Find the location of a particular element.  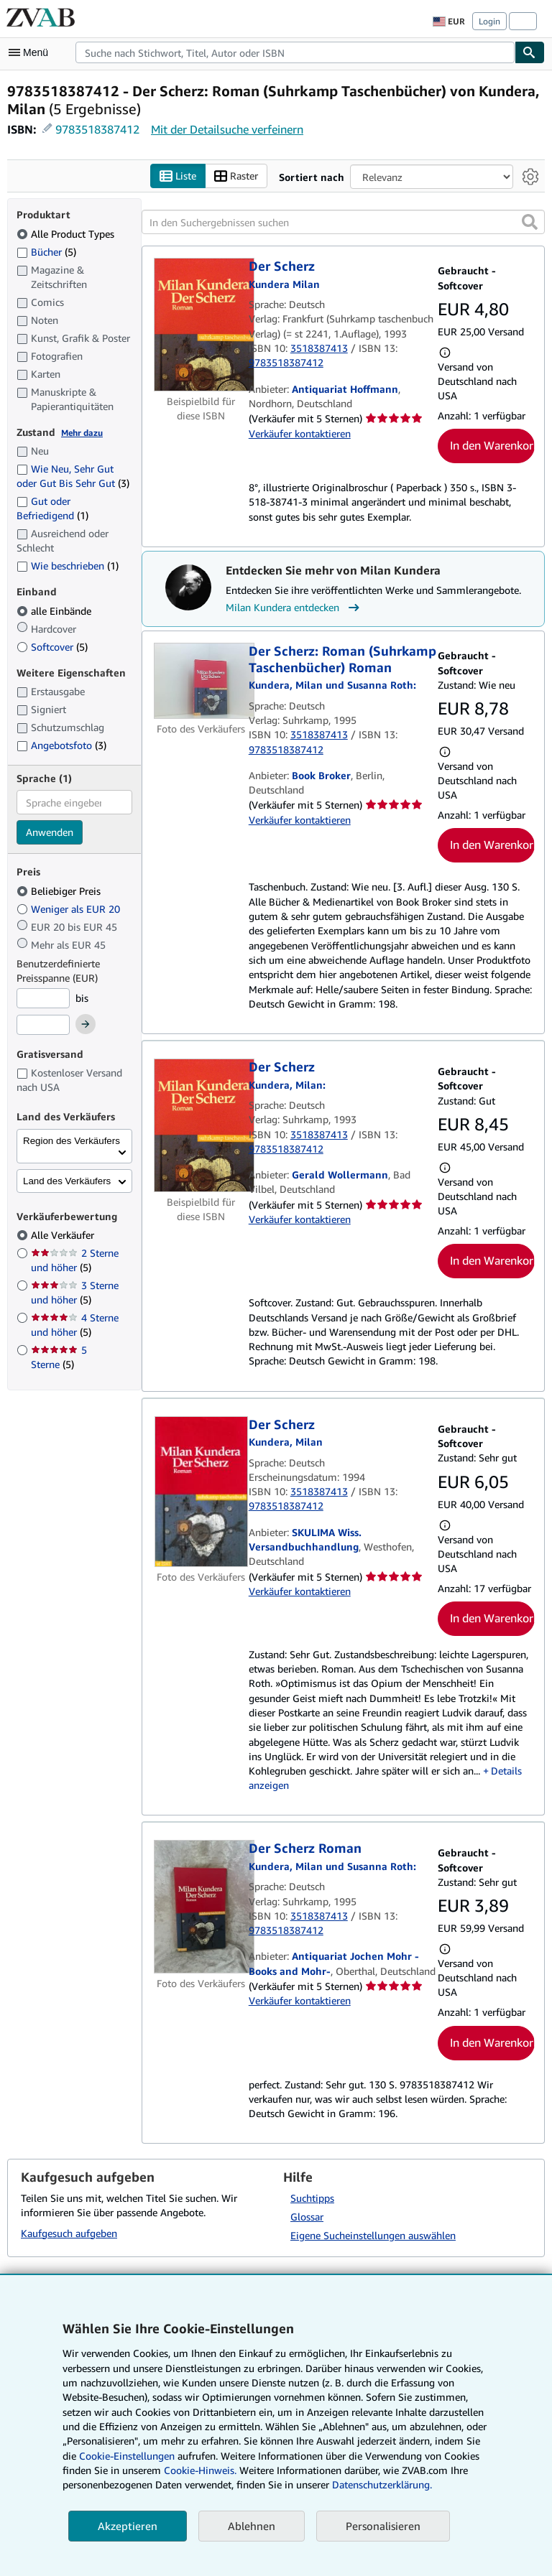

Beliebiger Preis [Nach Beliebiger Preis filtern (ausgewählt)] is located at coordinates (60, 891).